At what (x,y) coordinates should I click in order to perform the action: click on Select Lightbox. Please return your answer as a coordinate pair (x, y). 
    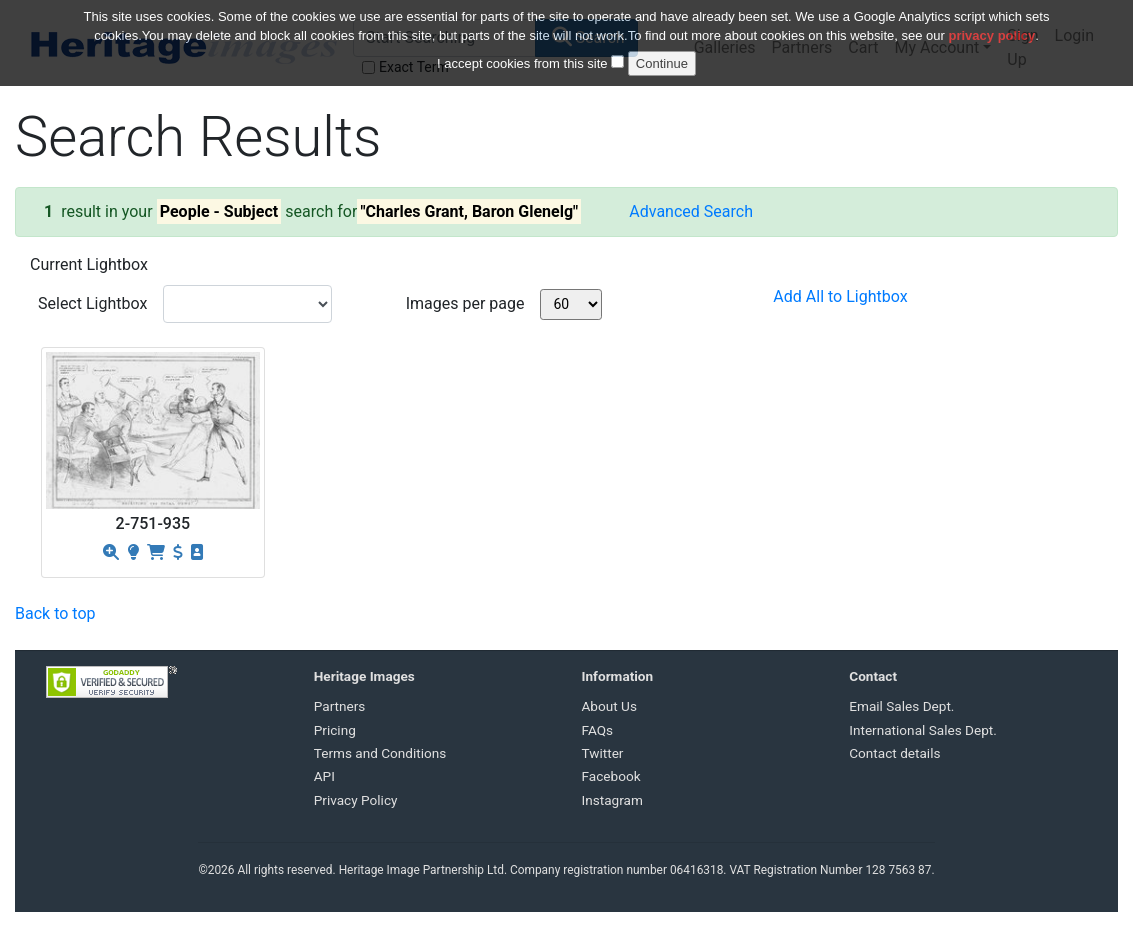
    Looking at the image, I should click on (92, 303).